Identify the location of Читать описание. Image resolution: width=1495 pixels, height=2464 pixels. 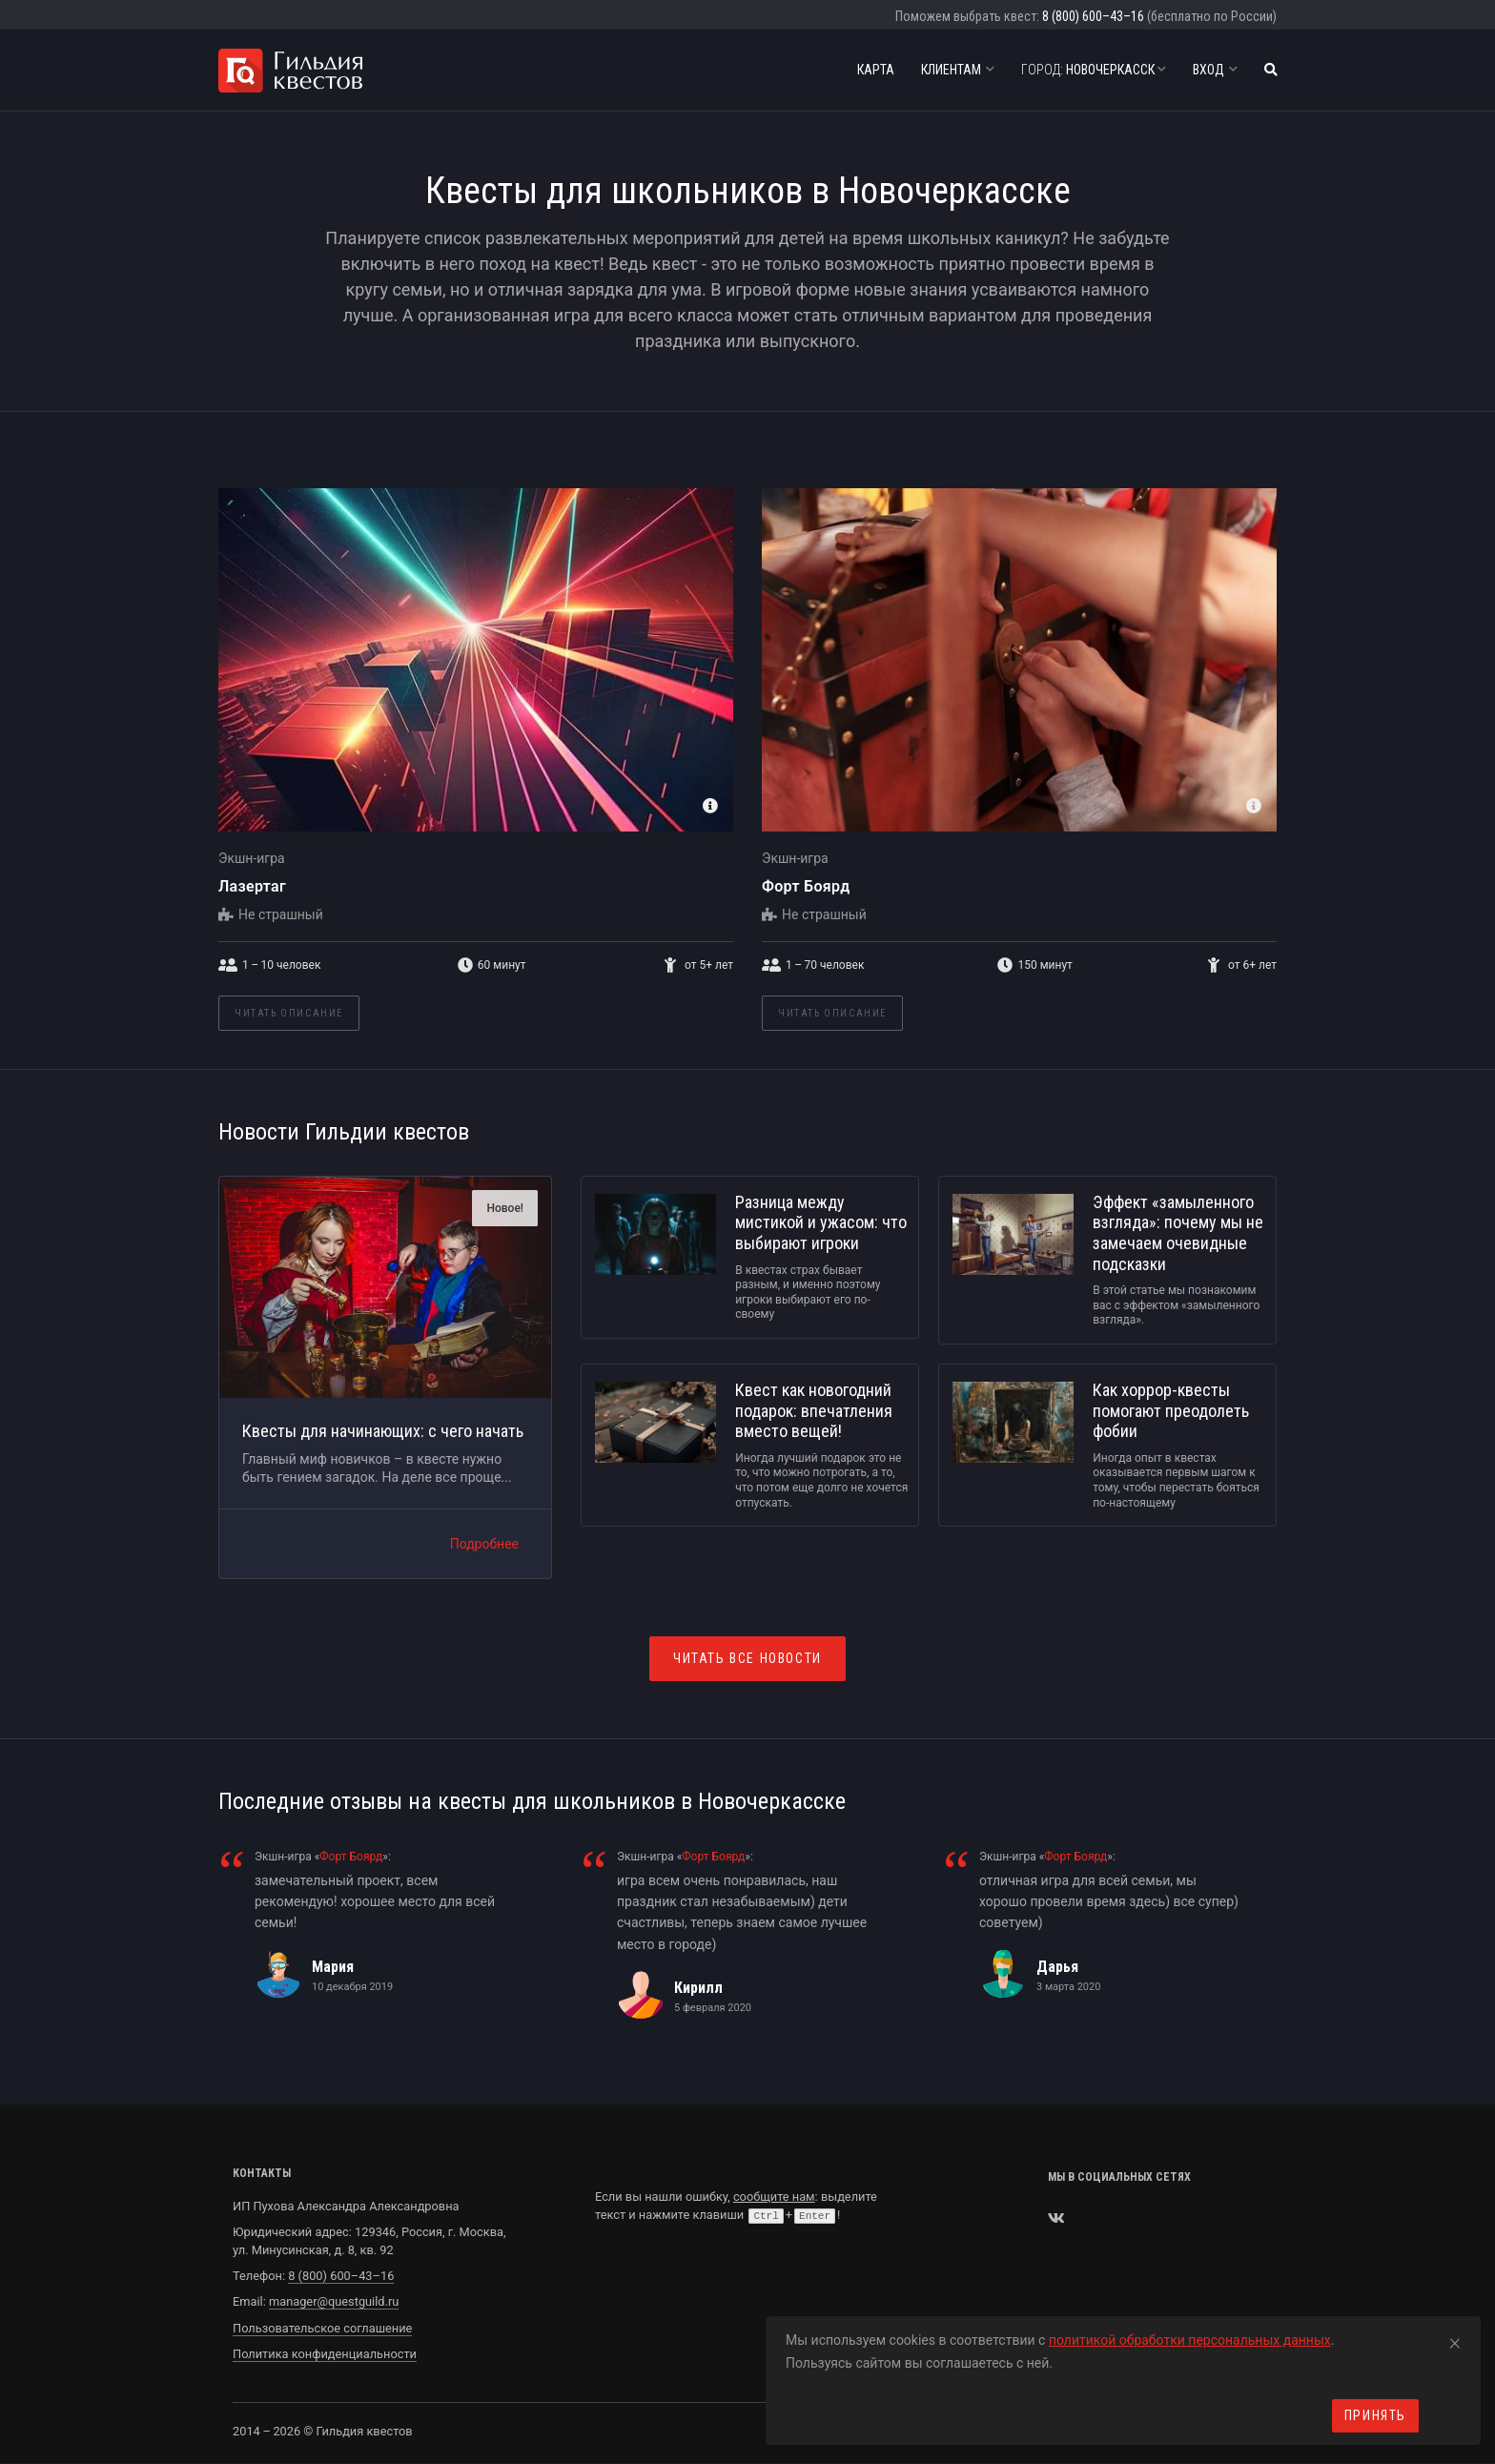
(289, 1013).